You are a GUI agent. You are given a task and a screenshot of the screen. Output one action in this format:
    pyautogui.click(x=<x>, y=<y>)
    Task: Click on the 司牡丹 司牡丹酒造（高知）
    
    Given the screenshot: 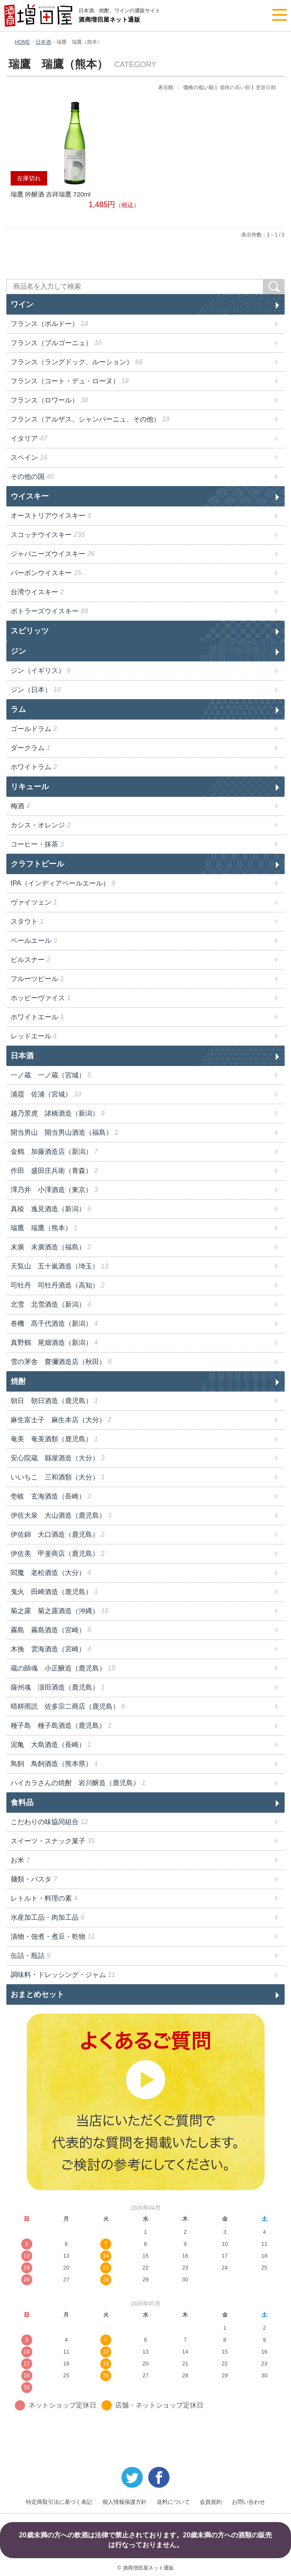 What is the action you would take?
    pyautogui.click(x=58, y=1285)
    